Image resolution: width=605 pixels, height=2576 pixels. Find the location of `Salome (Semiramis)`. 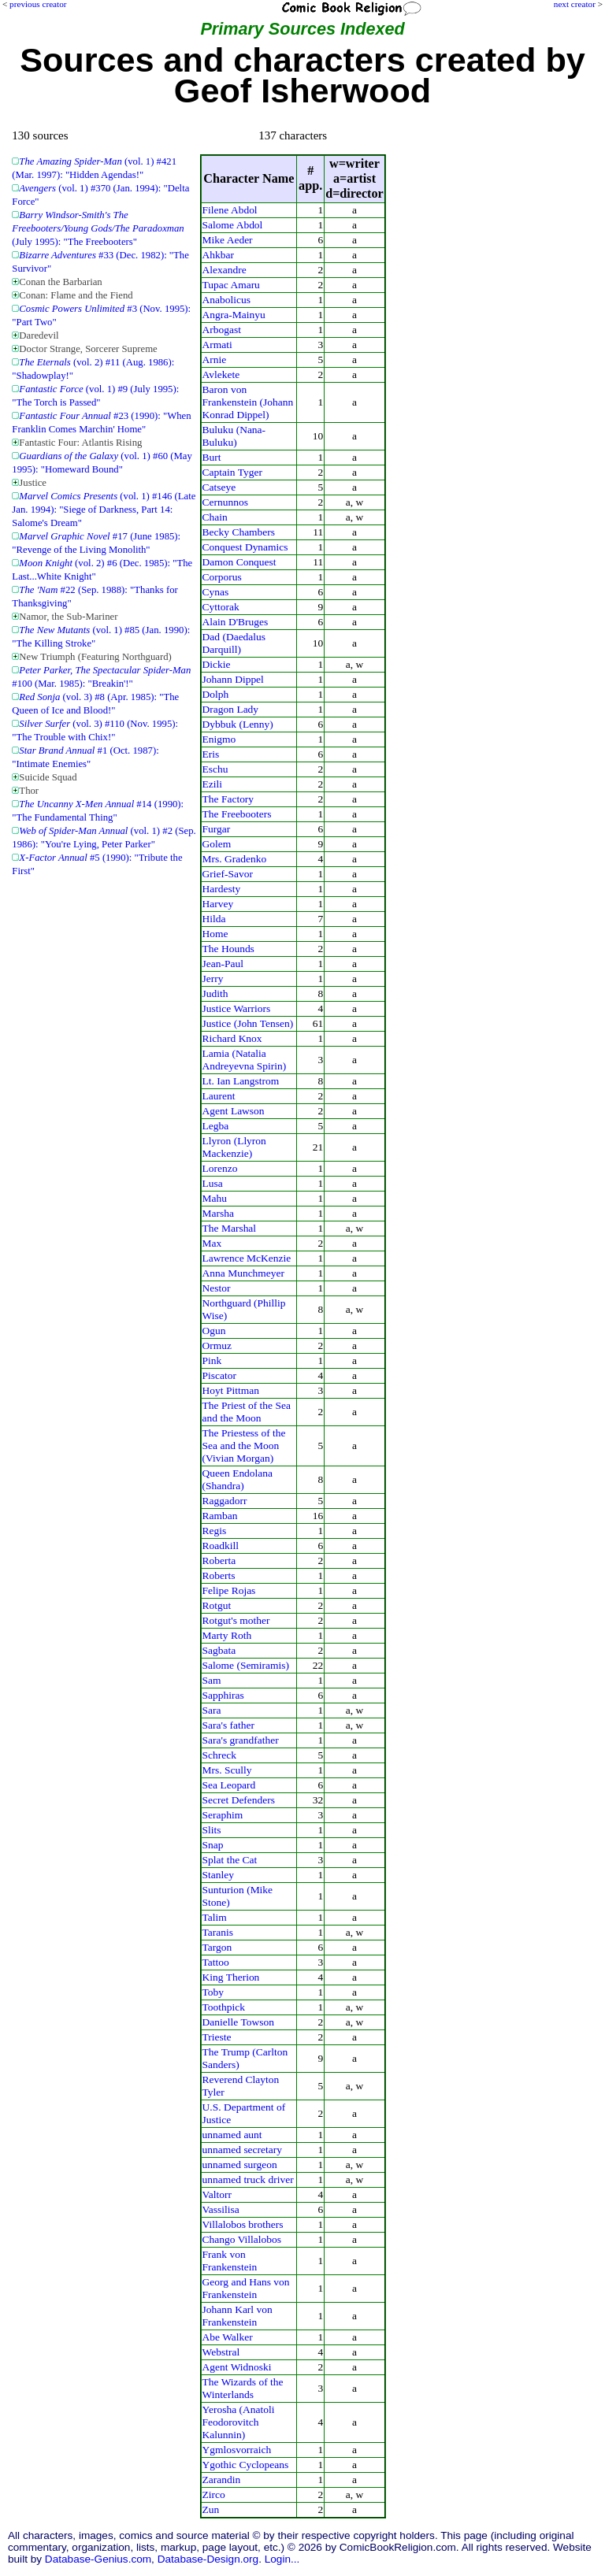

Salome (Semiramis) is located at coordinates (245, 1665).